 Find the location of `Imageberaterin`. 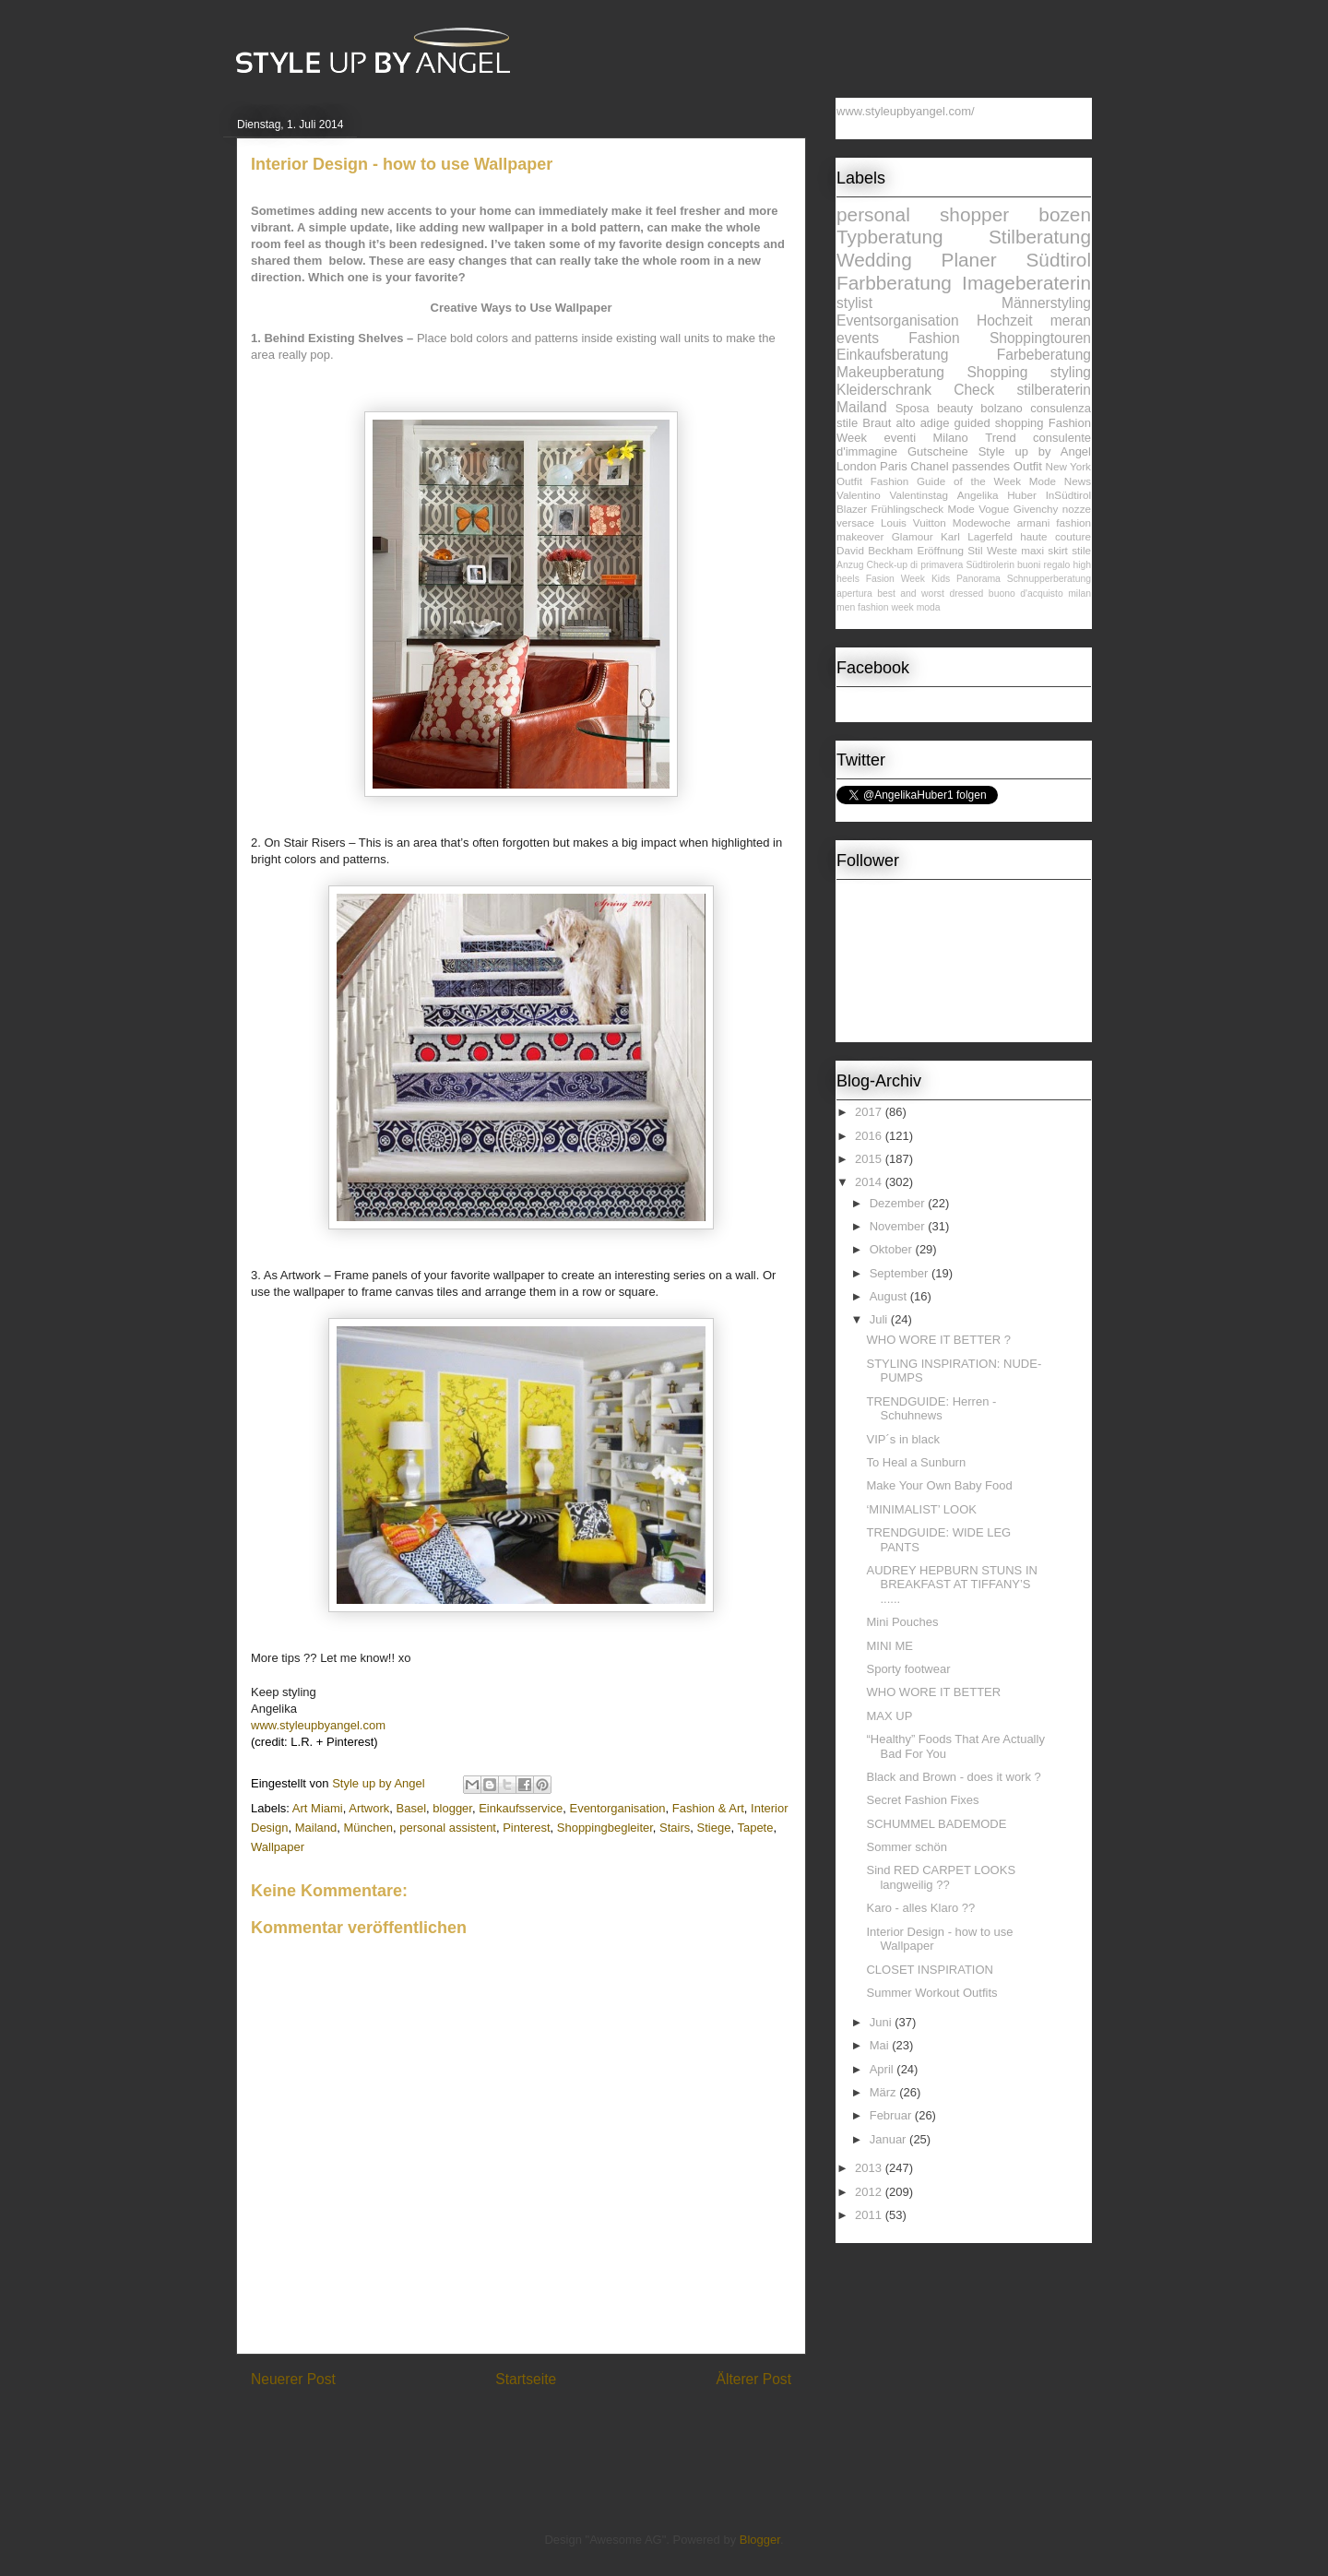

Imageberaterin is located at coordinates (1026, 282).